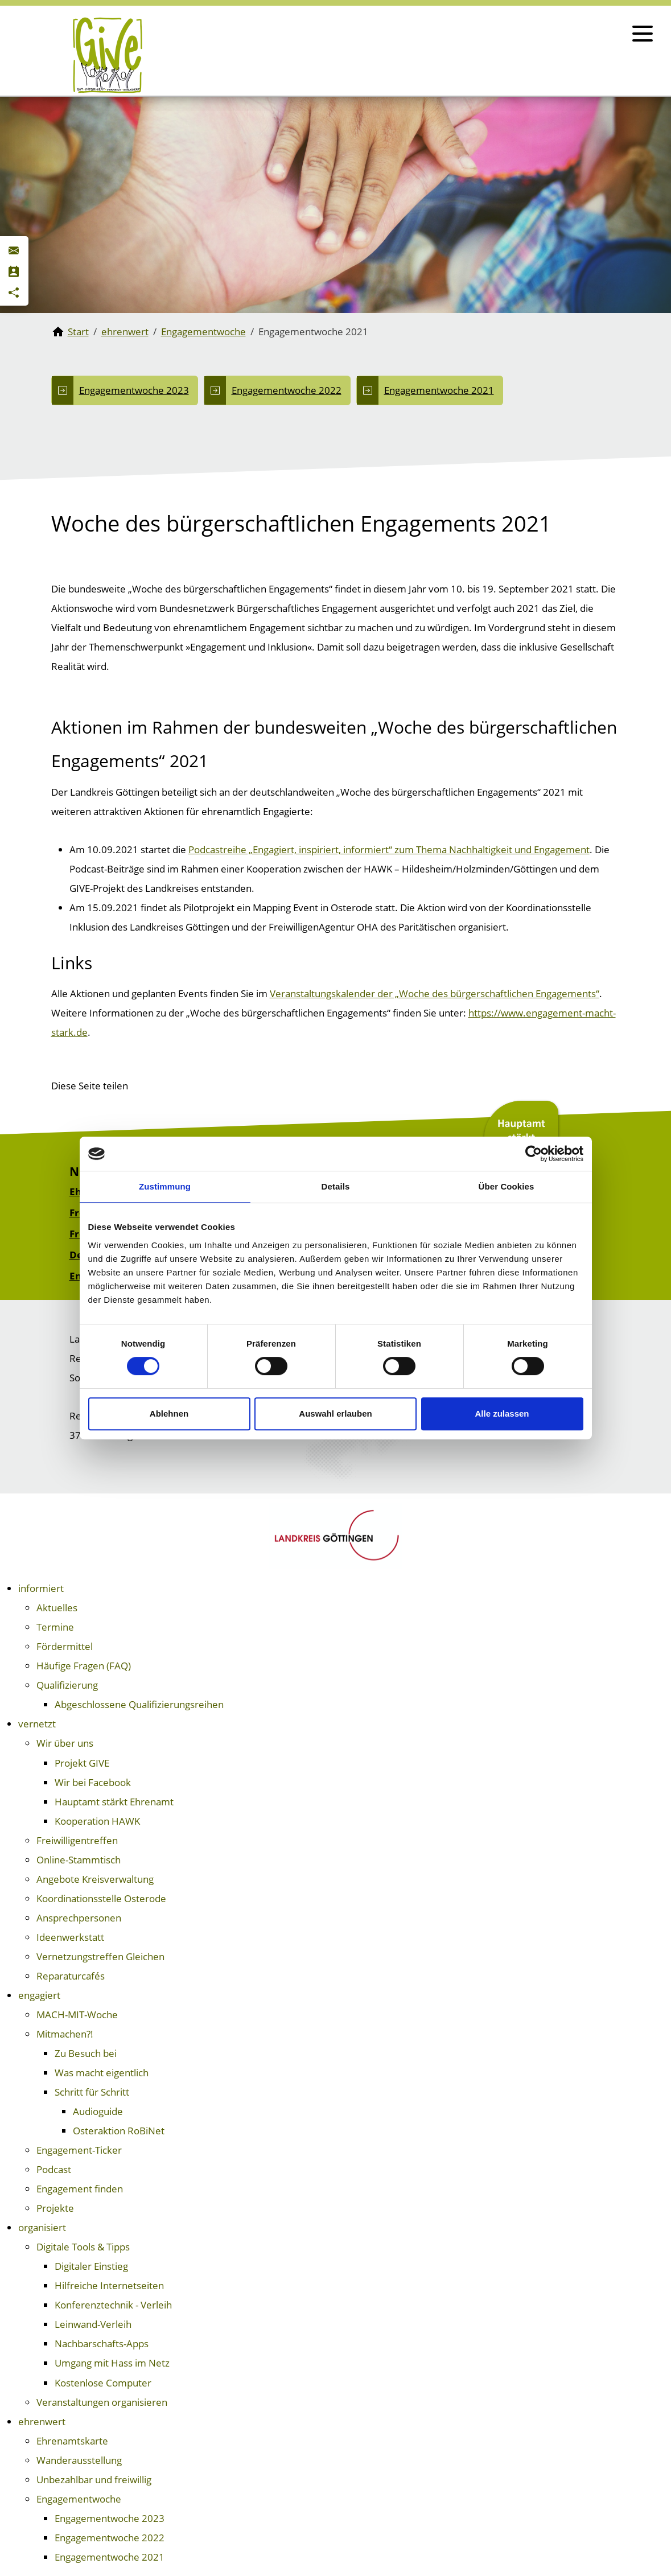 This screenshot has width=671, height=2576. I want to click on Alle zulassen, so click(502, 1413).